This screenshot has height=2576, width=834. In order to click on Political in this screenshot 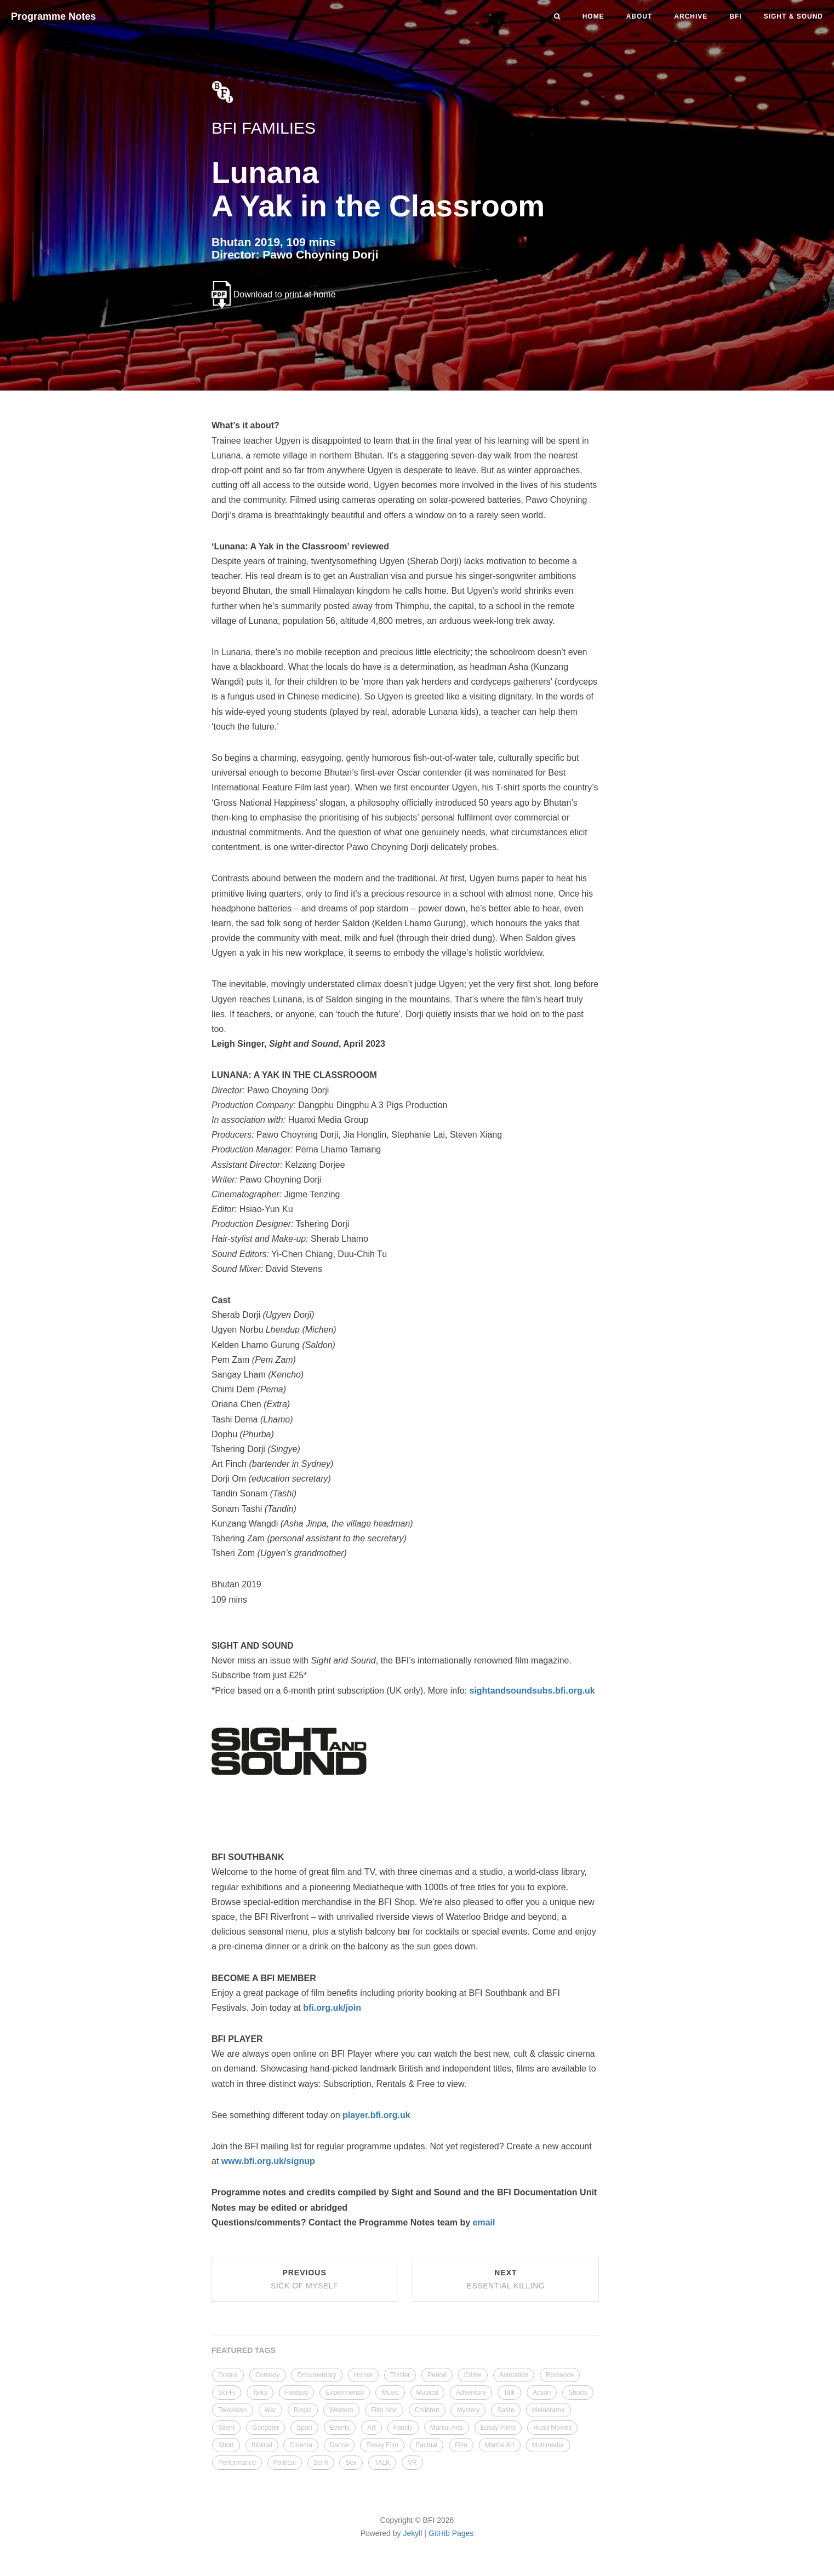, I will do `click(284, 2462)`.